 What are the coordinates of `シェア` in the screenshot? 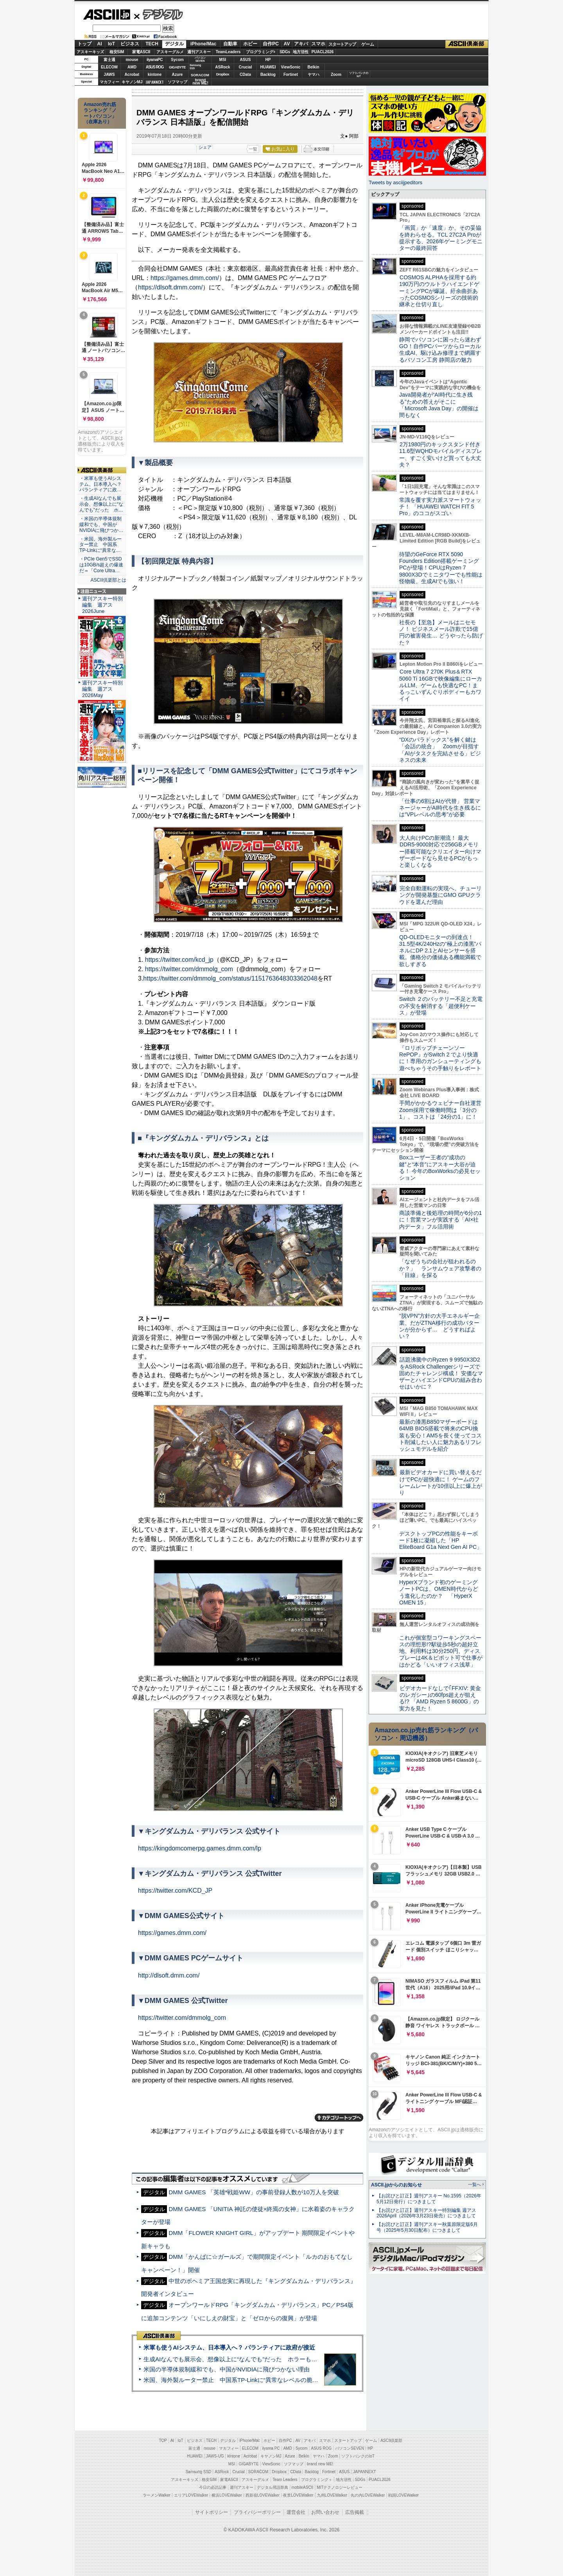 It's located at (205, 147).